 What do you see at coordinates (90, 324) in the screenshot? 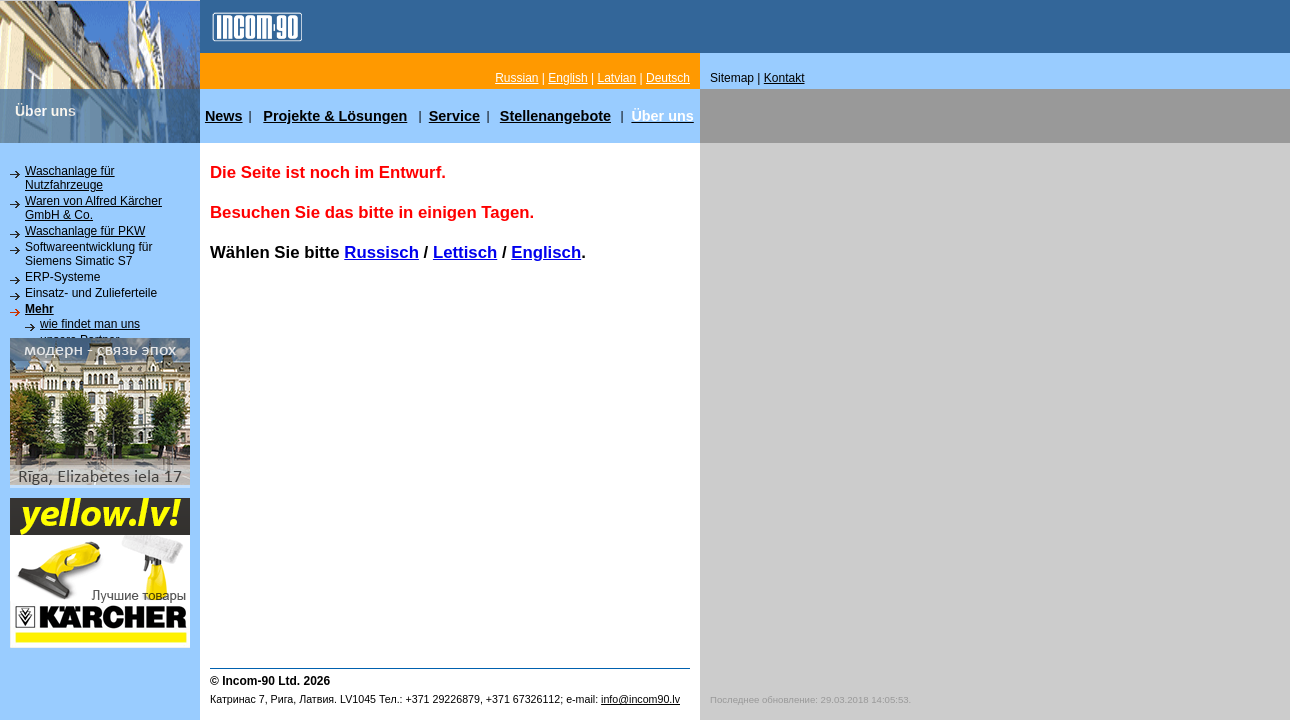
I see `wie findet man uns` at bounding box center [90, 324].